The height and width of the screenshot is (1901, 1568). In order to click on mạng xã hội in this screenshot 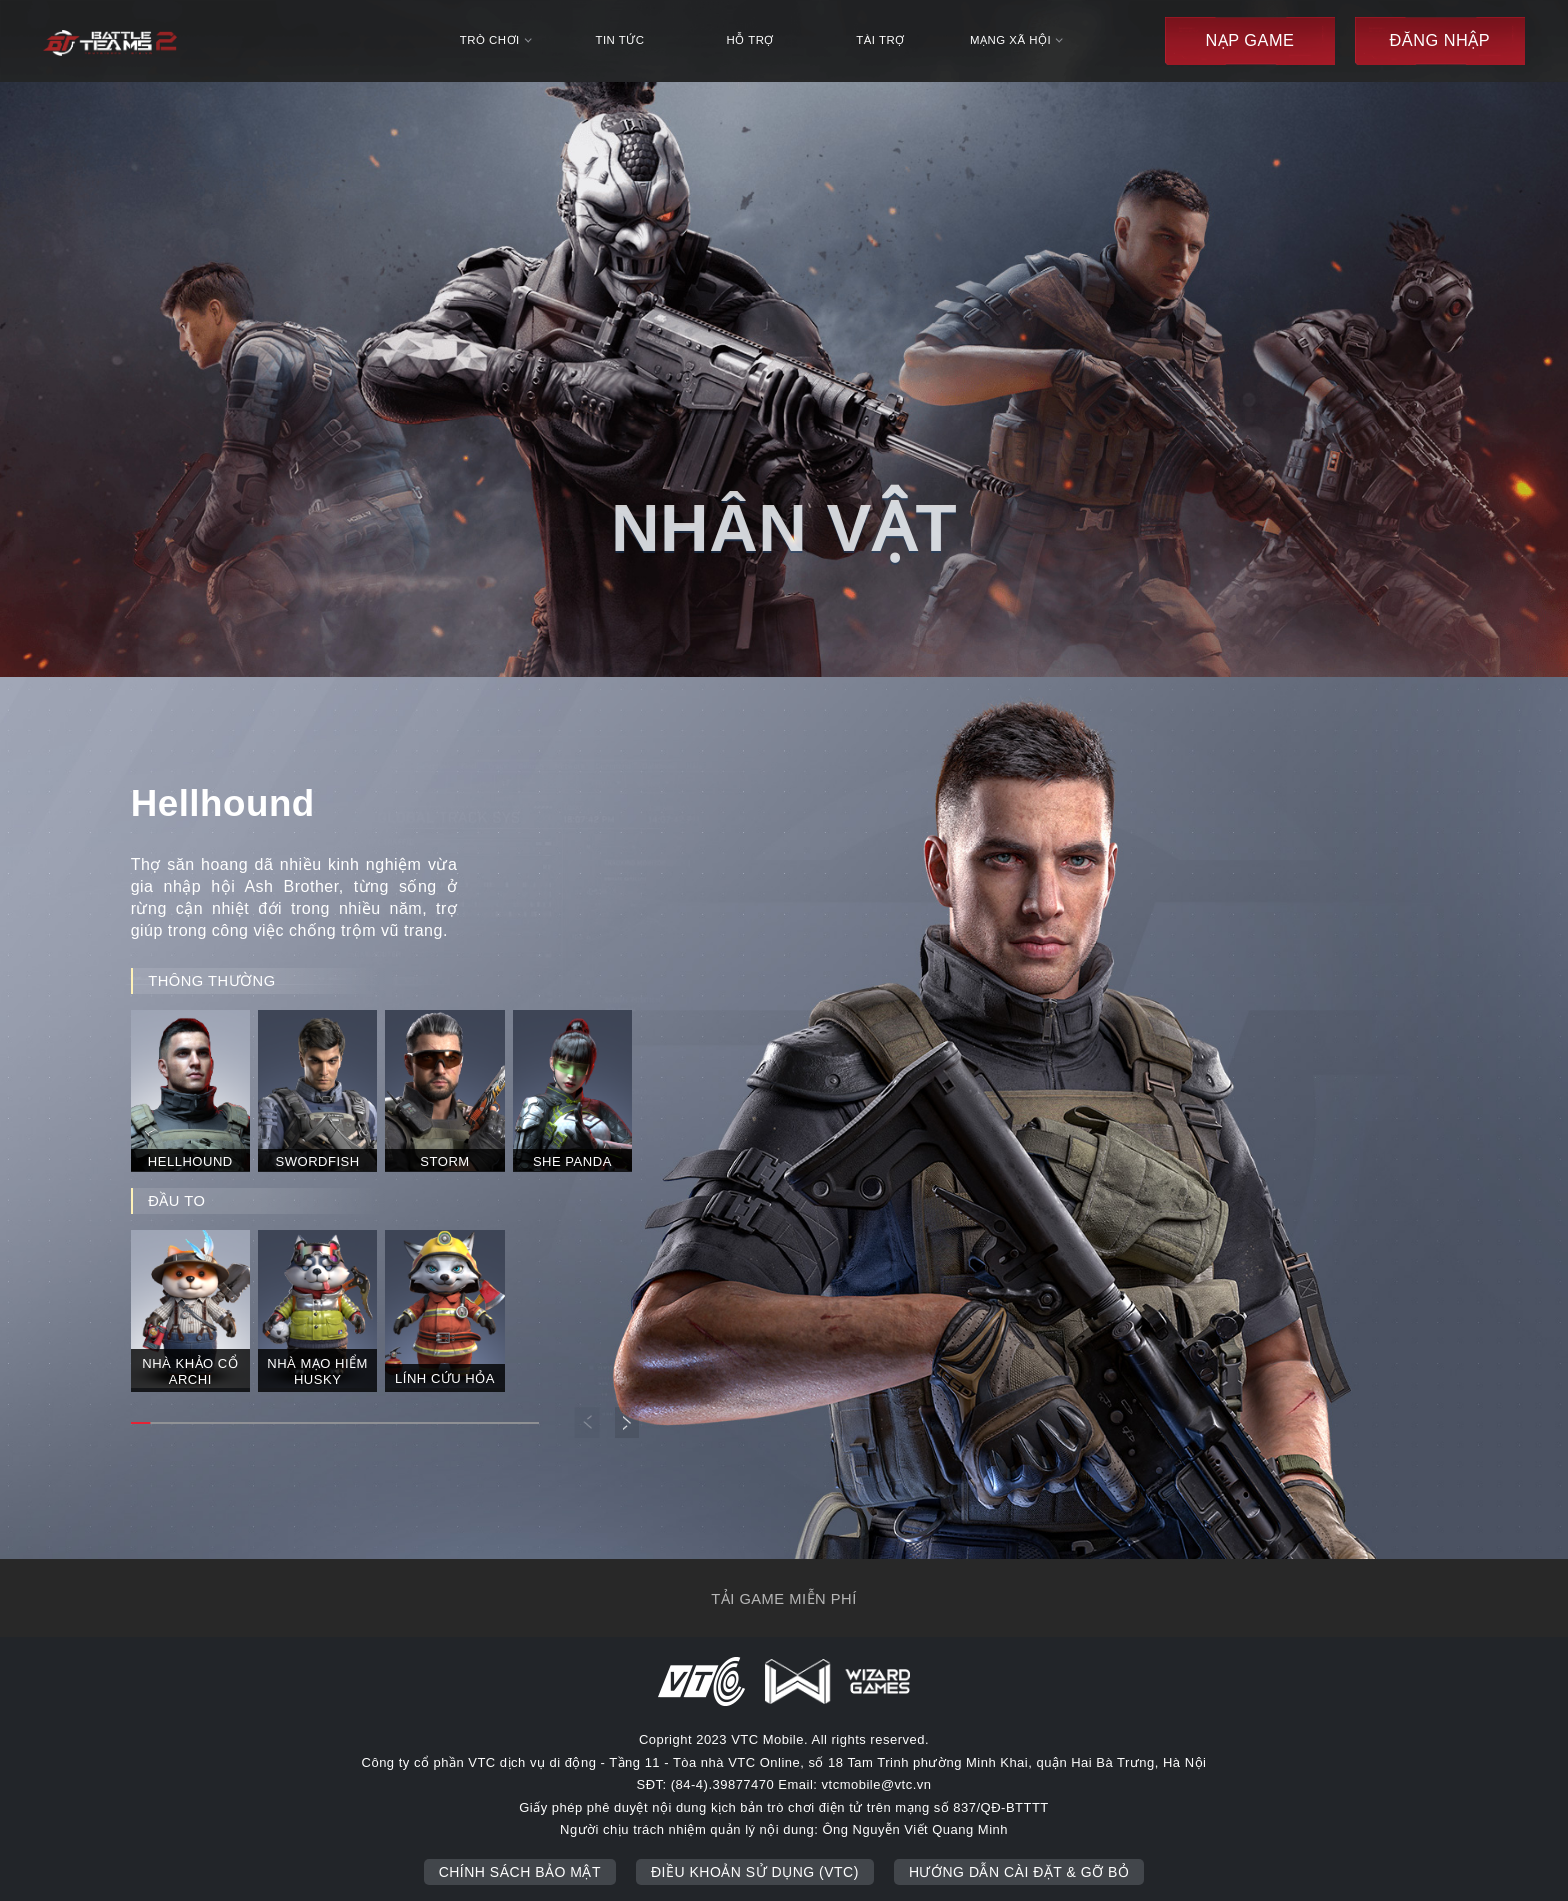, I will do `click(1016, 40)`.